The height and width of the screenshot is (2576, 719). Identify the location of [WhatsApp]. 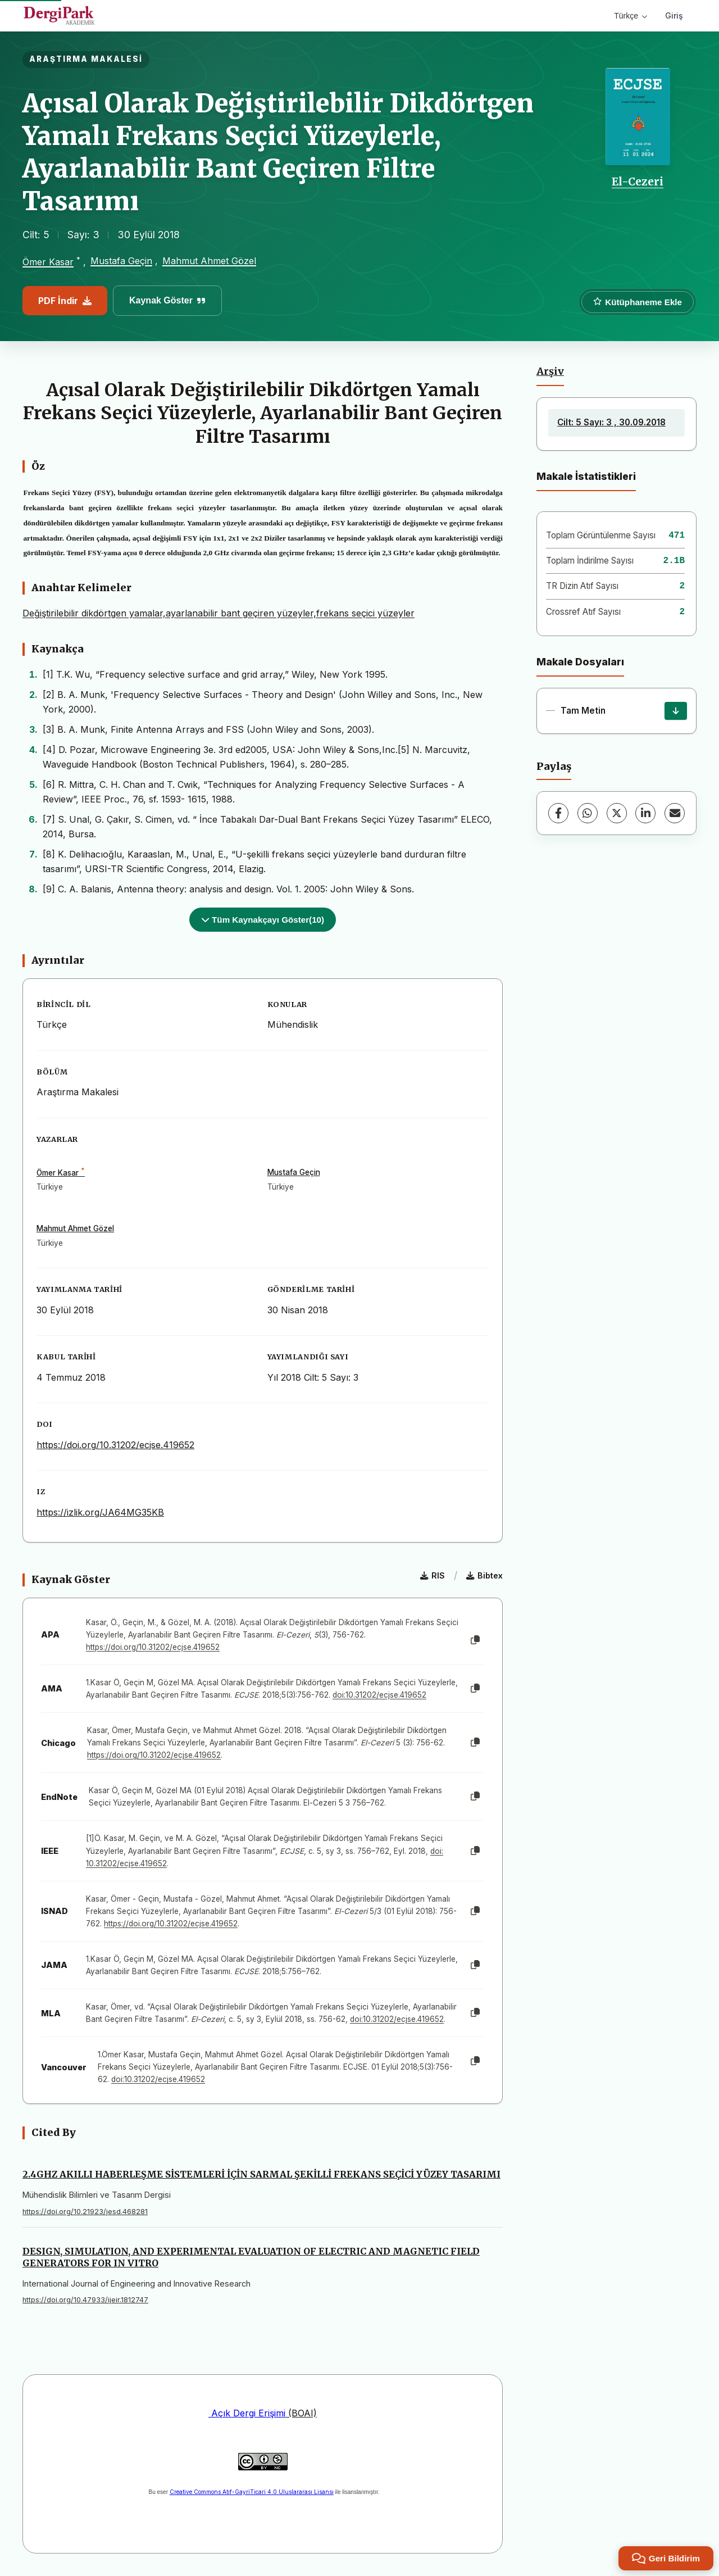
(587, 813).